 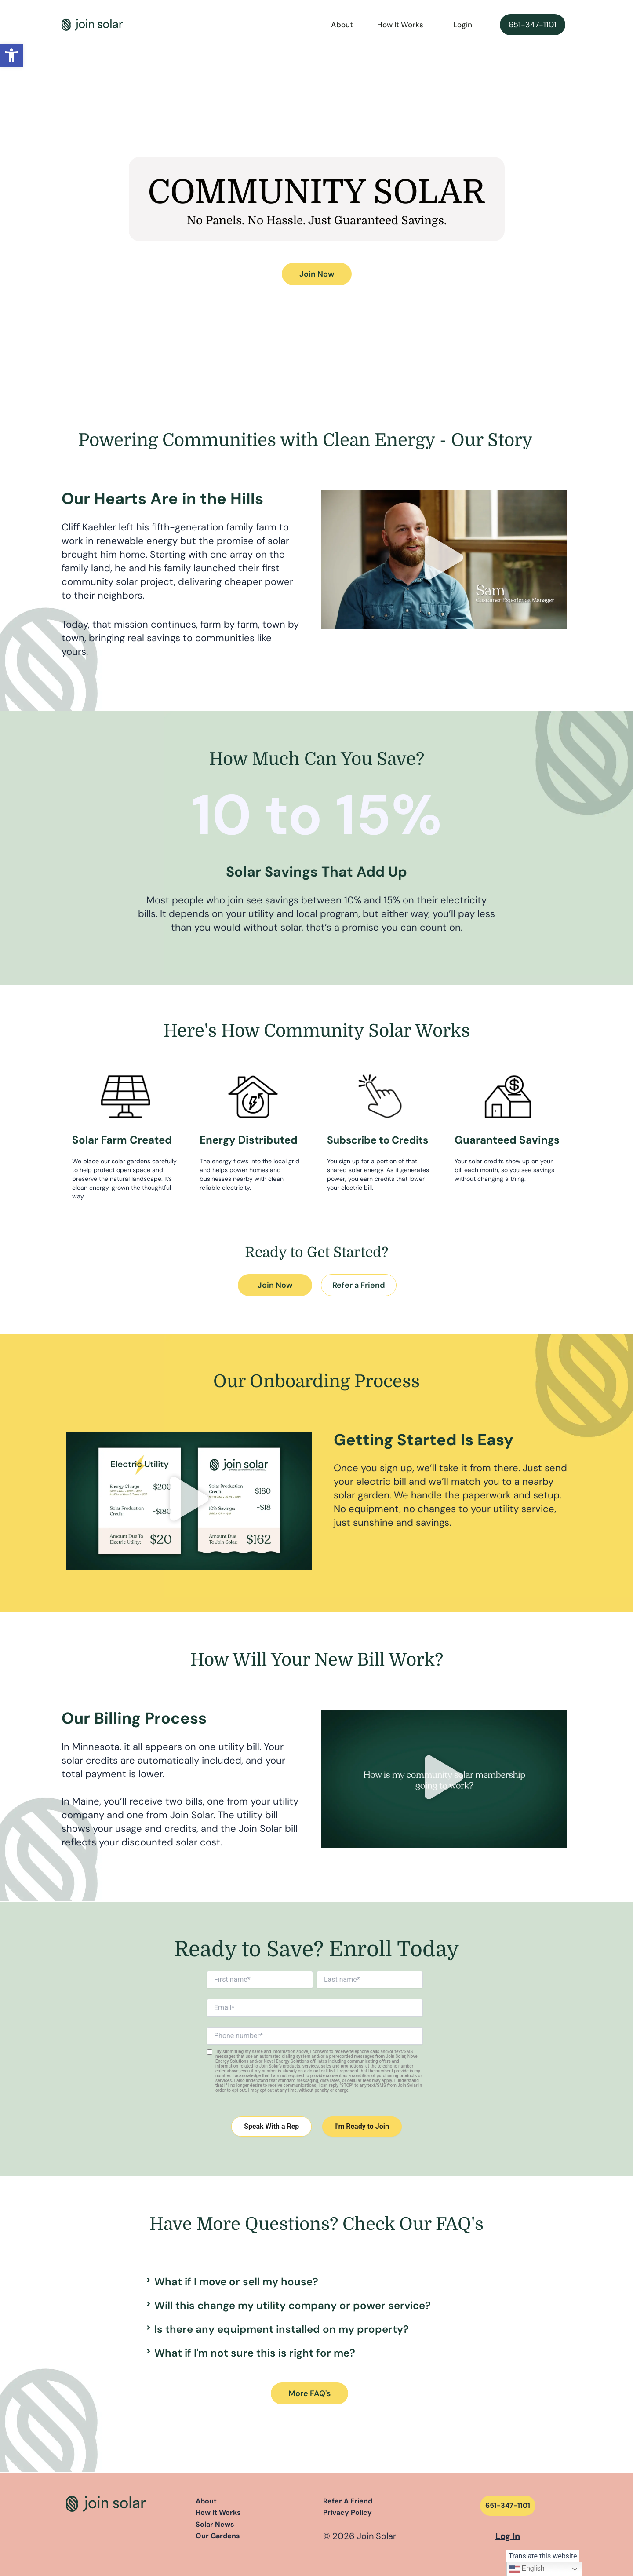 What do you see at coordinates (254, 2353) in the screenshot?
I see `What if I'm not sure this is right for me?` at bounding box center [254, 2353].